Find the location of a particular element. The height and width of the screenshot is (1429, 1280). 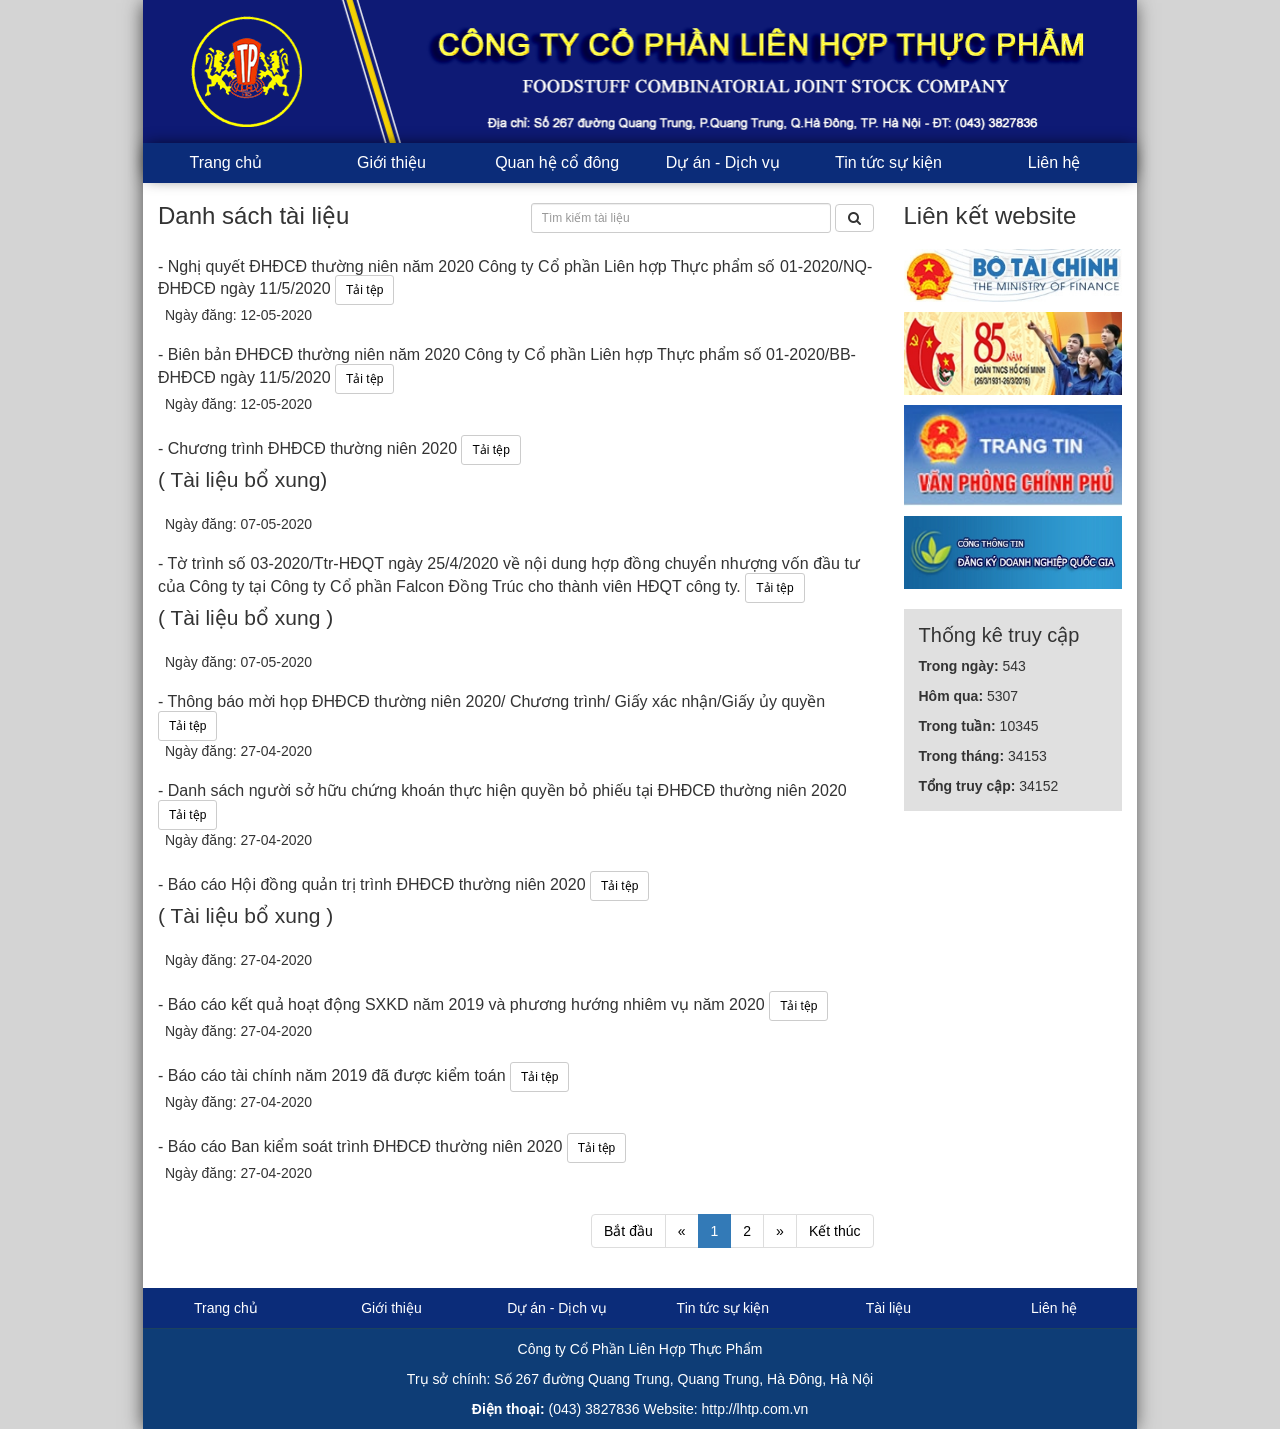

Kết thúc is located at coordinates (835, 1231).